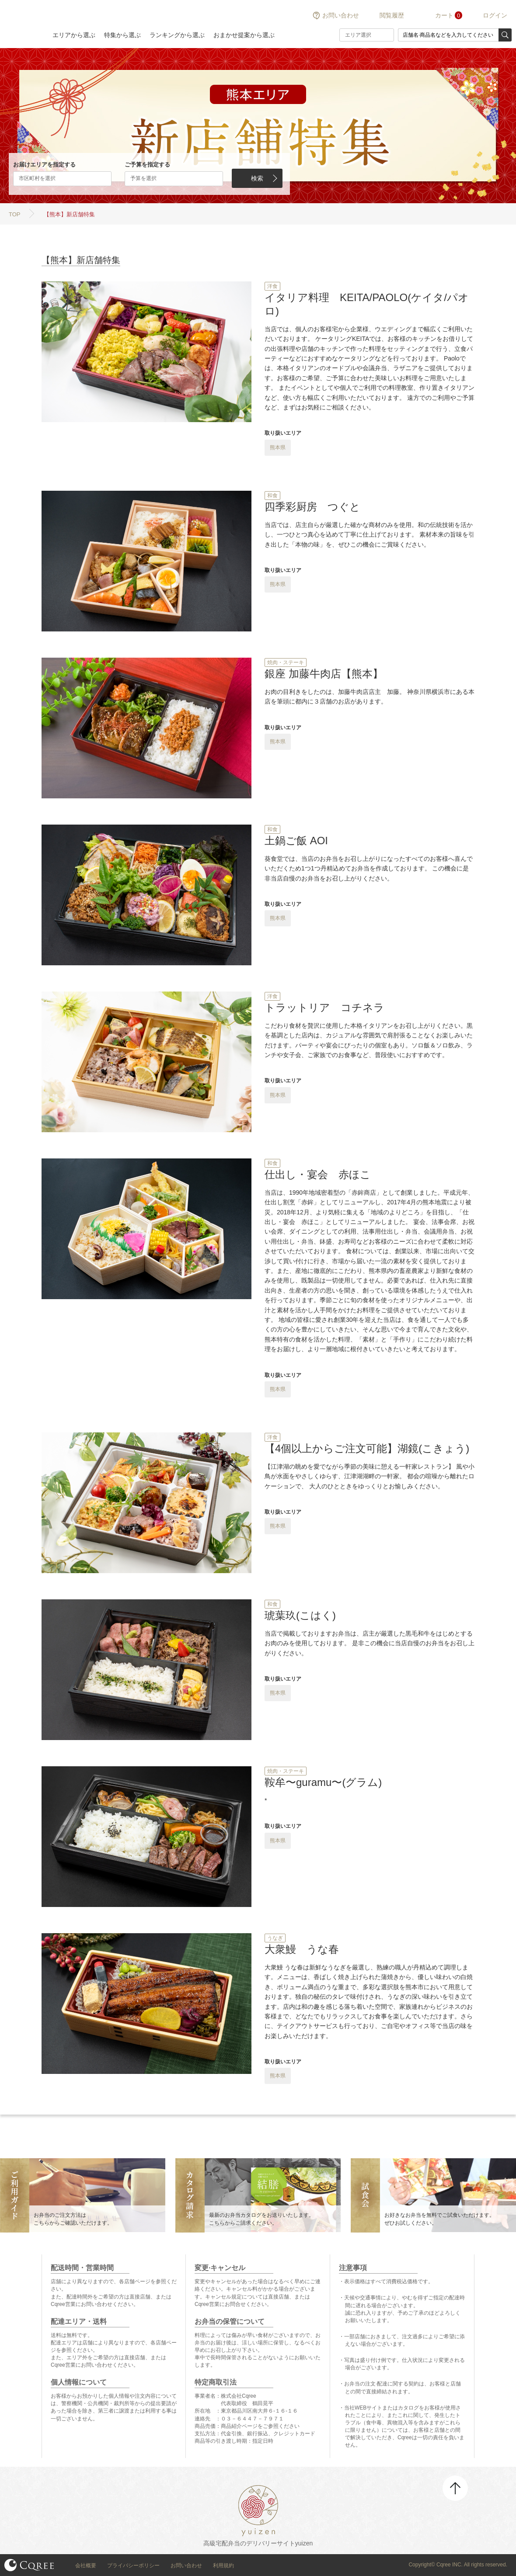  I want to click on ランキングから選ぶ, so click(177, 34).